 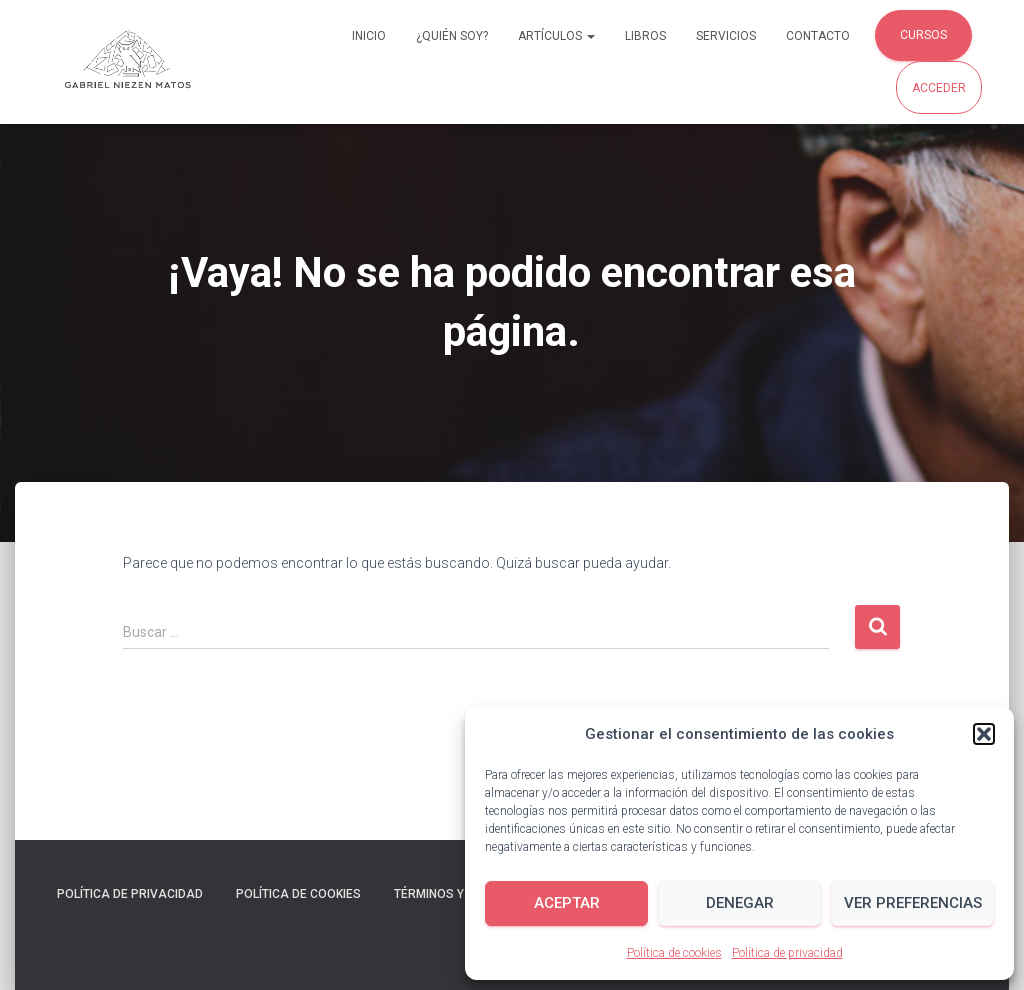 I want to click on Artículos, so click(x=556, y=36).